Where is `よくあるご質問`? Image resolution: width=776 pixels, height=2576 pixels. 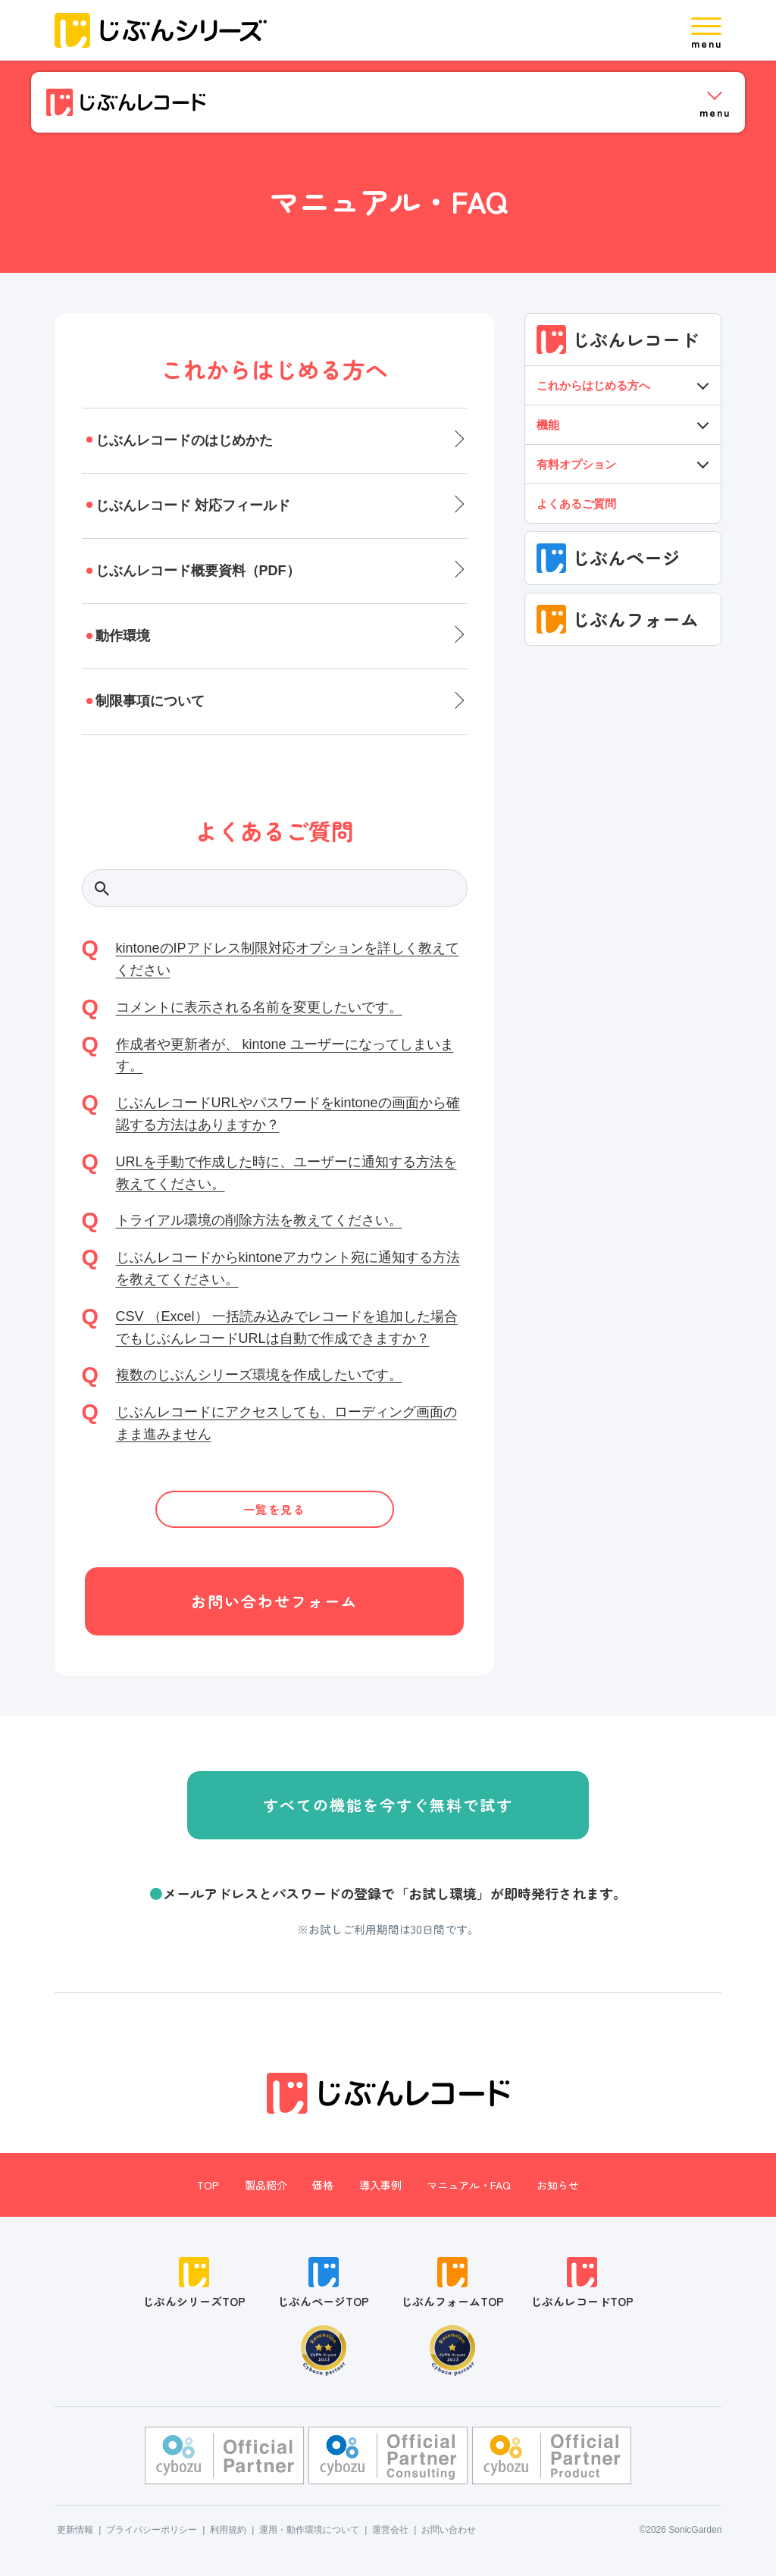 よくあるご質問 is located at coordinates (576, 503).